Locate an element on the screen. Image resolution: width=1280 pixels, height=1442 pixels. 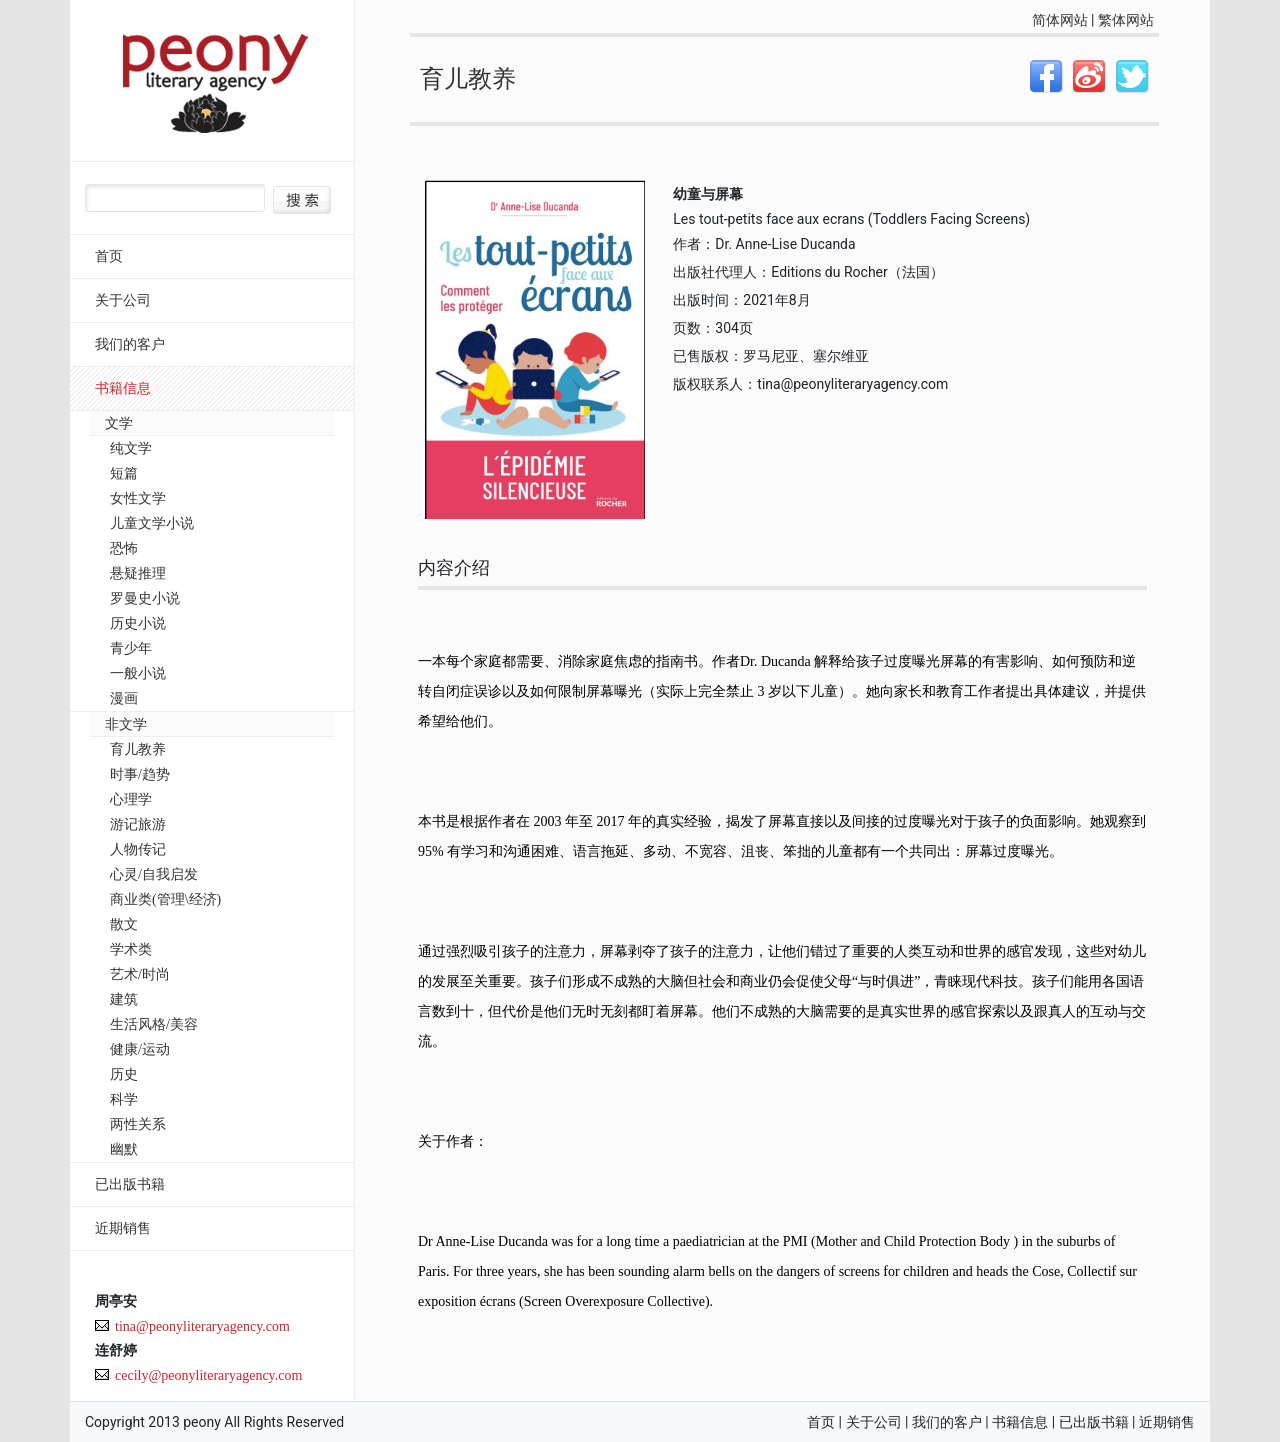
育儿教养 is located at coordinates (138, 749).